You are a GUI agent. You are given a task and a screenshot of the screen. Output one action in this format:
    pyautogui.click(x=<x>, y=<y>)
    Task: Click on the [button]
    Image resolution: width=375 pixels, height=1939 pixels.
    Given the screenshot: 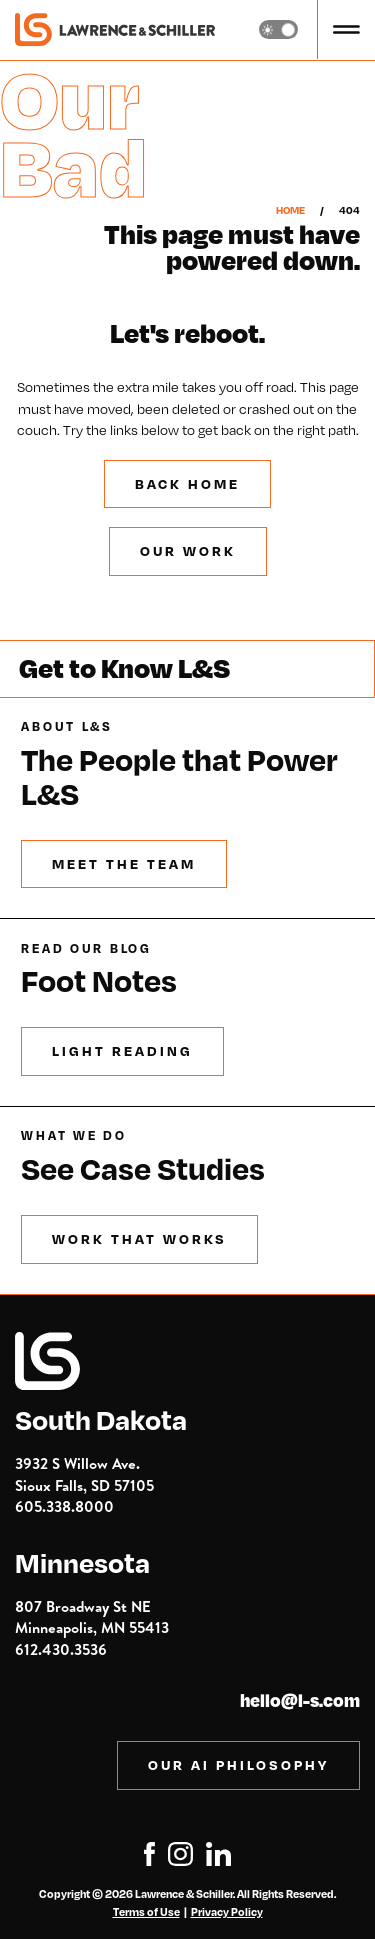 What is the action you would take?
    pyautogui.click(x=346, y=29)
    